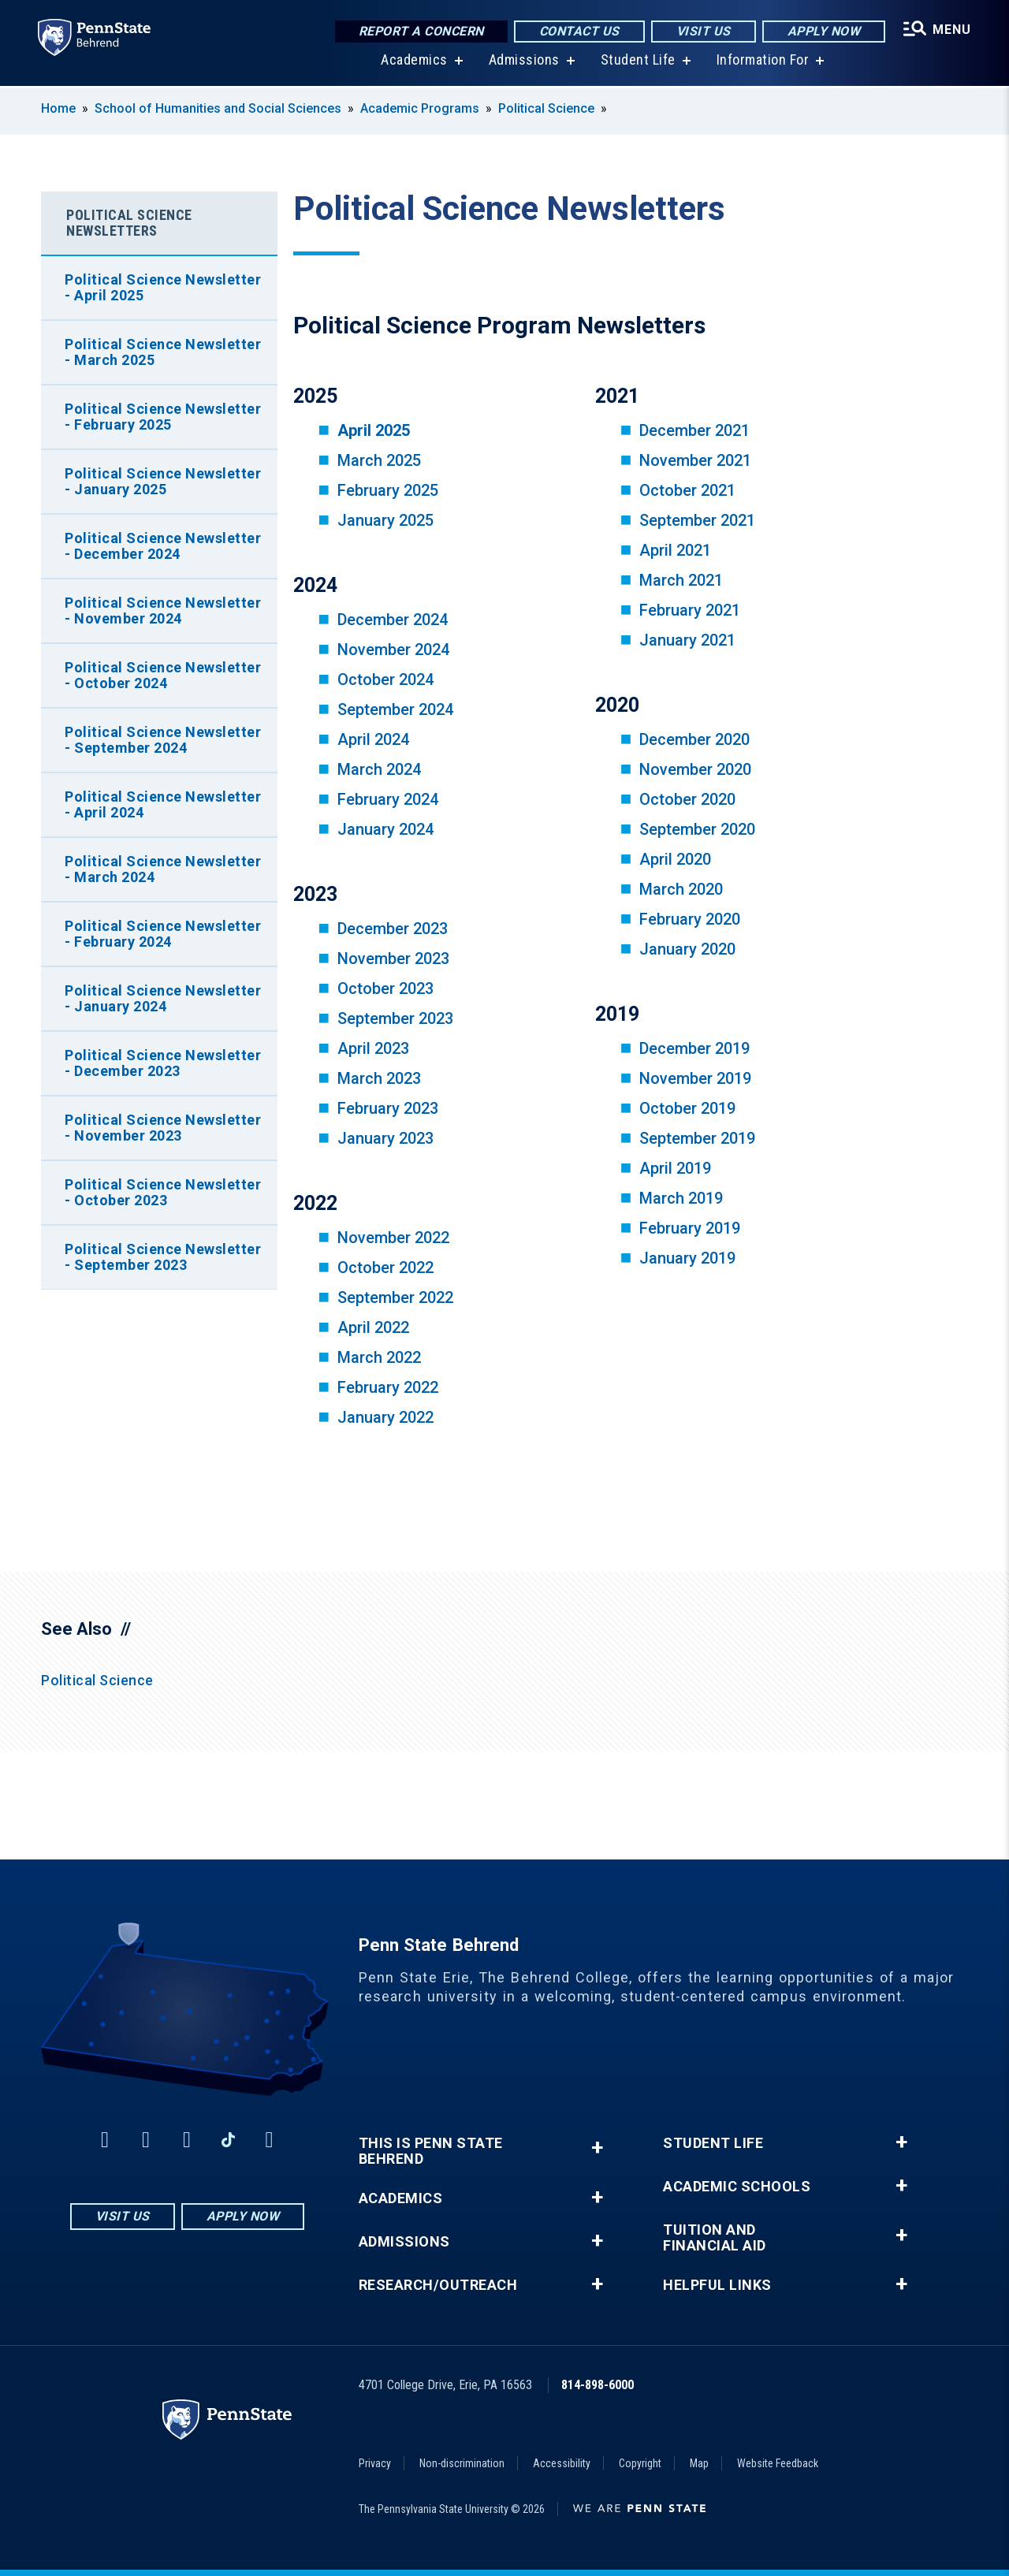 The height and width of the screenshot is (2576, 1009). I want to click on Political Science Newsletter - November 2023, so click(163, 1127).